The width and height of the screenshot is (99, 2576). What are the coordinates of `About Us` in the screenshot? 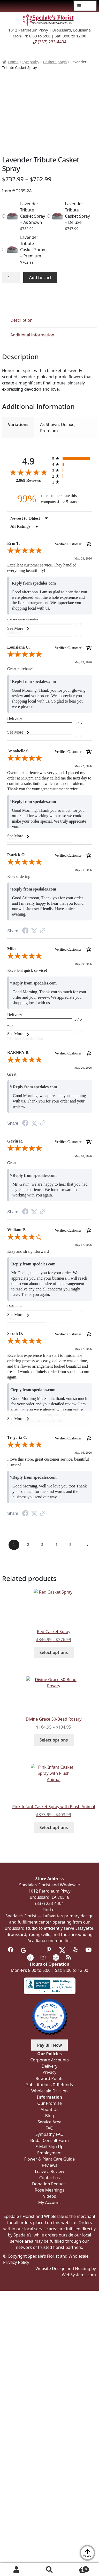 It's located at (49, 2109).